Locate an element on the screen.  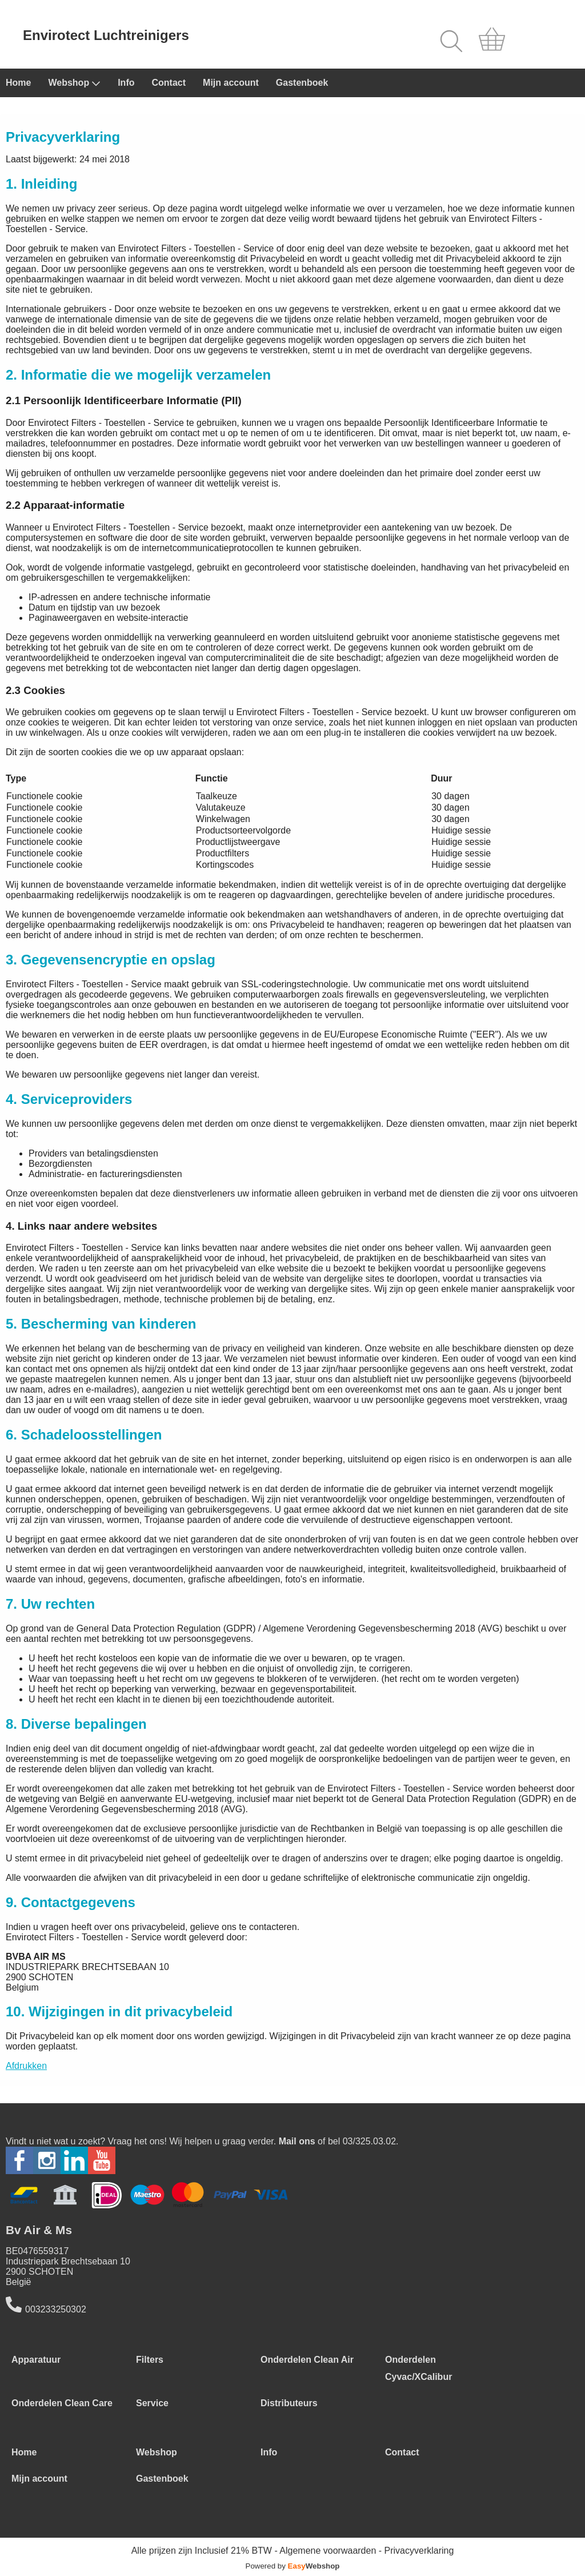
Service is located at coordinates (152, 2403).